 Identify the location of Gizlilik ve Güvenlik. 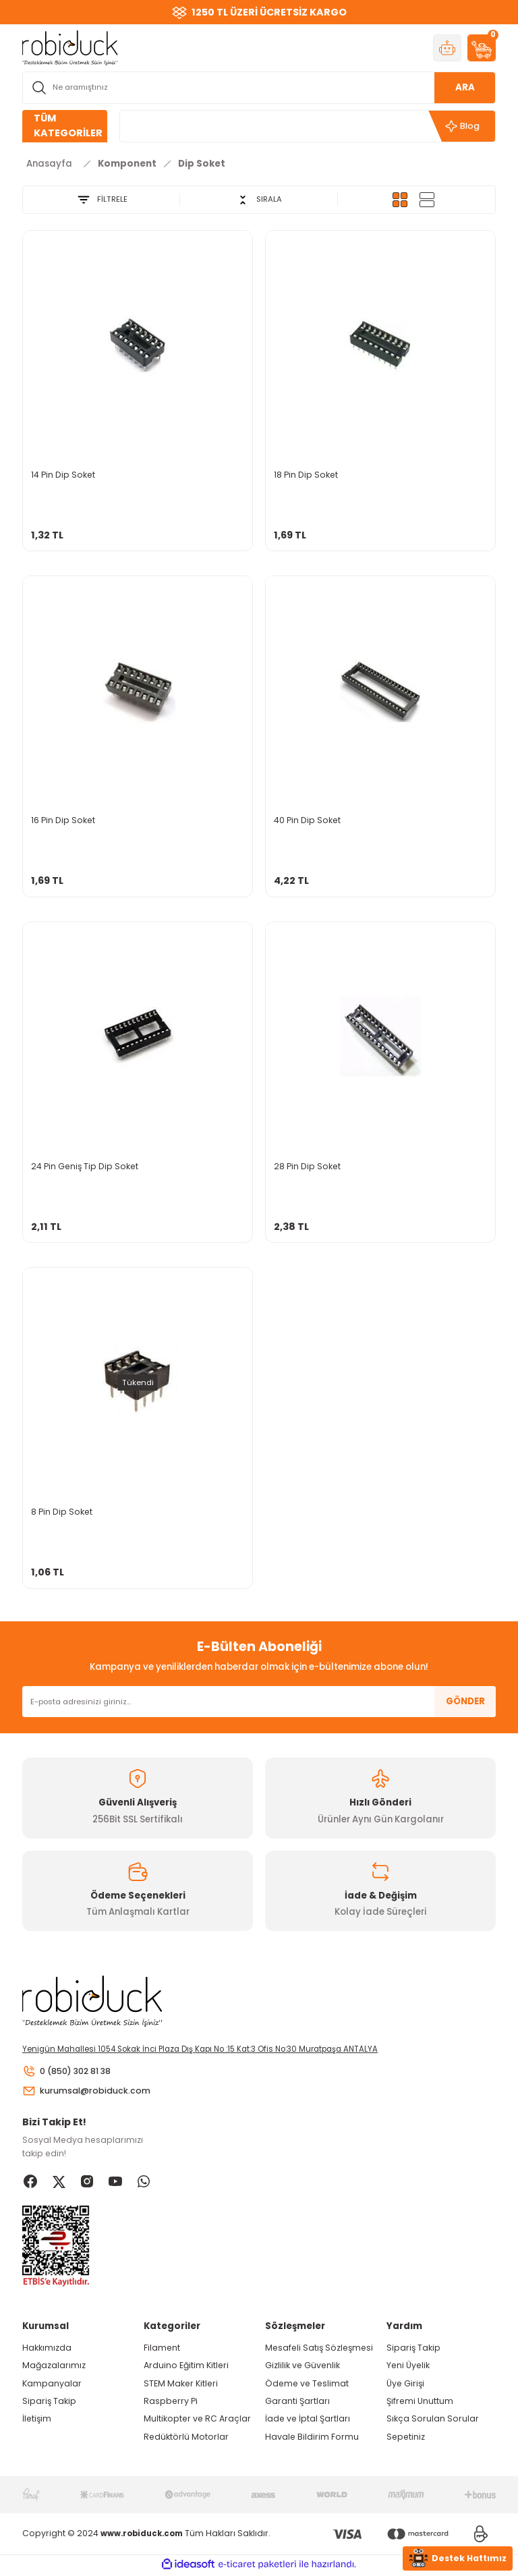
(302, 2367).